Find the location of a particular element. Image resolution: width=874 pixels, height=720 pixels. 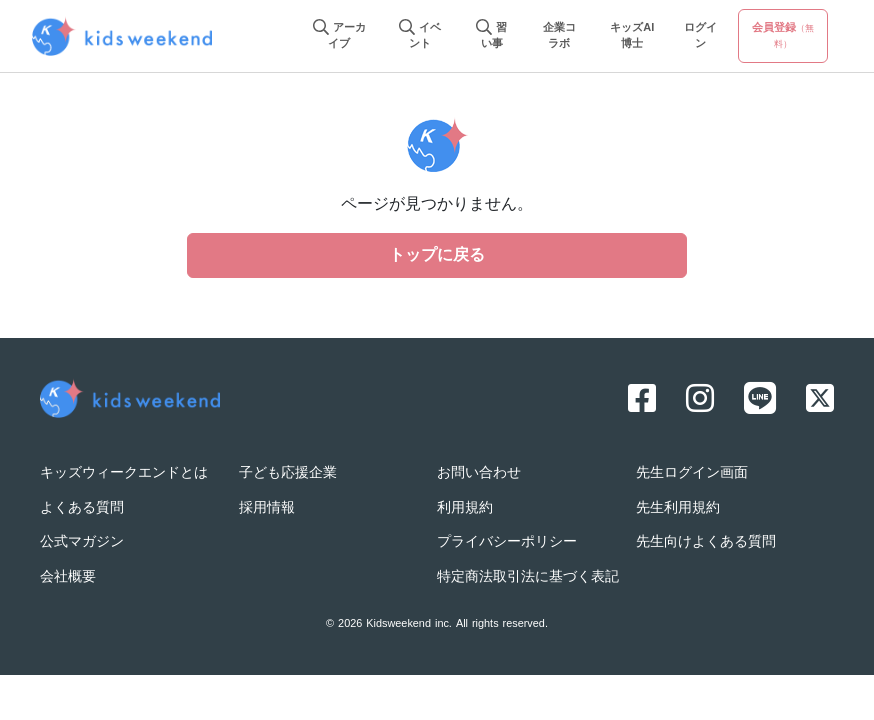

先生ログイン画面 is located at coordinates (692, 473).